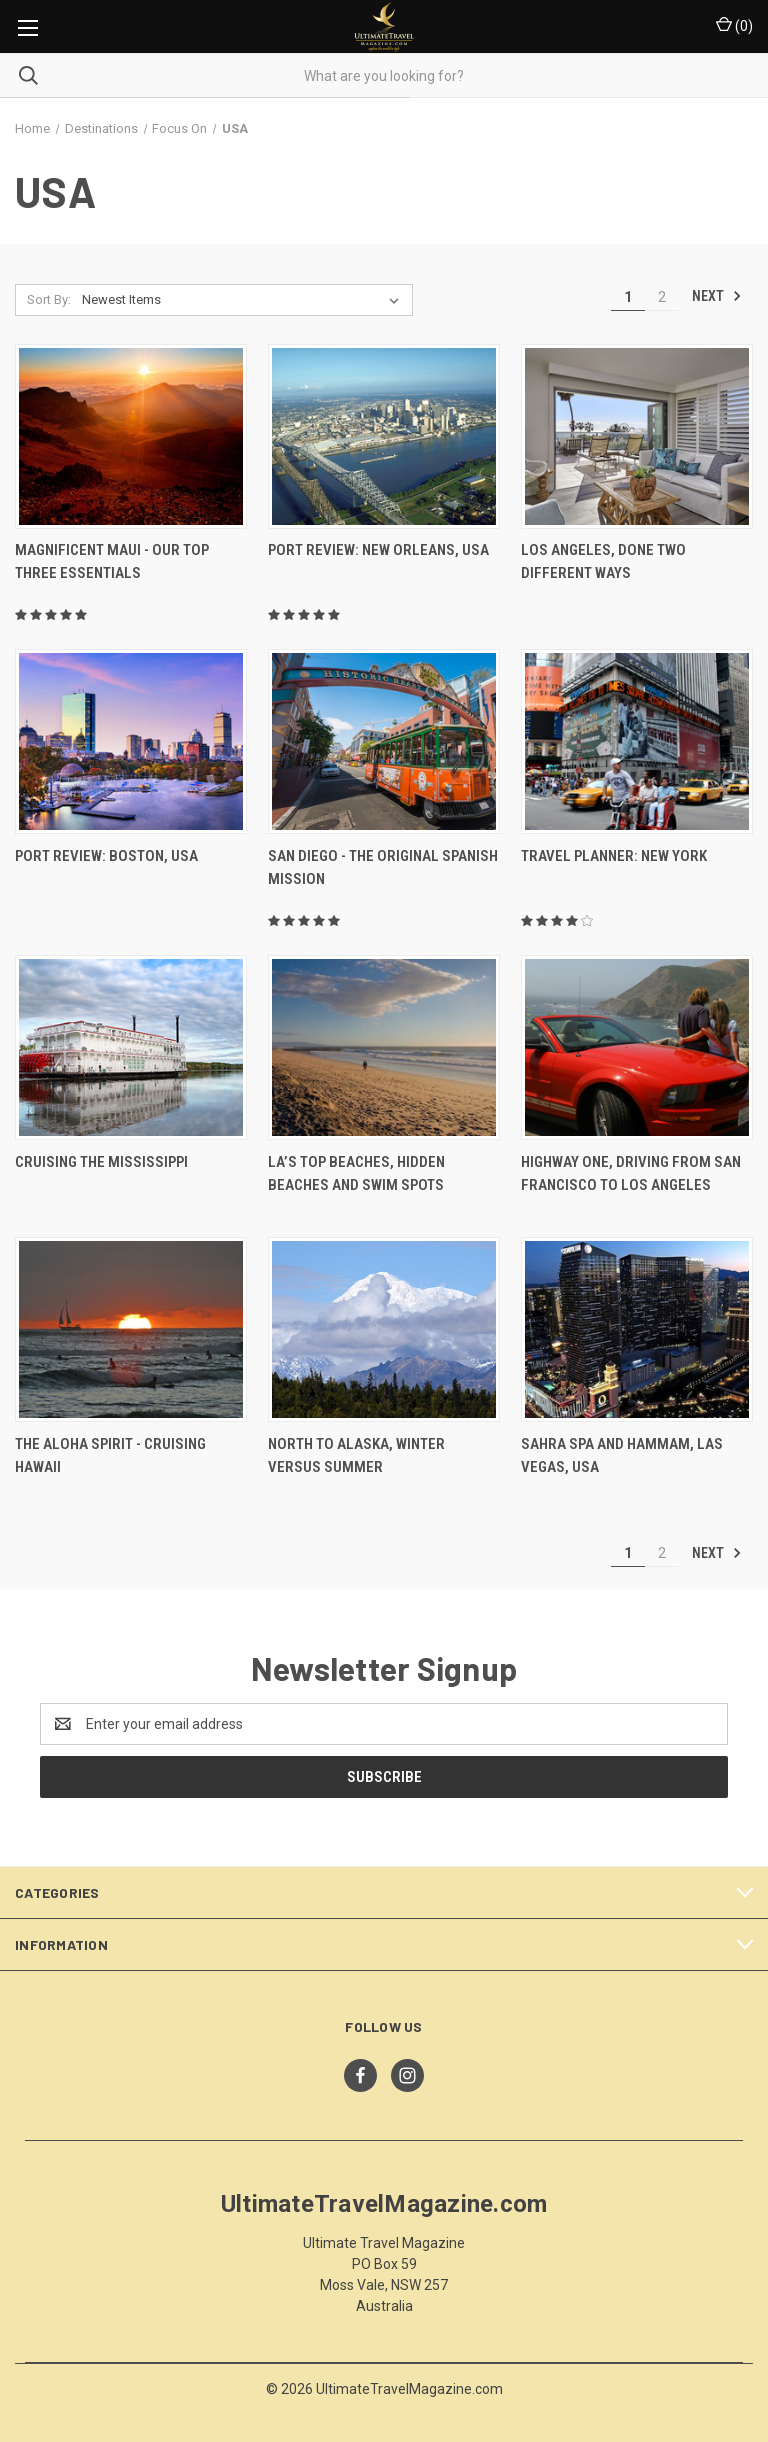  I want to click on The Aloha Spirit - Cruising Hawaii [The Aloha Spirit - Cruising Hawaii,], so click(110, 1455).